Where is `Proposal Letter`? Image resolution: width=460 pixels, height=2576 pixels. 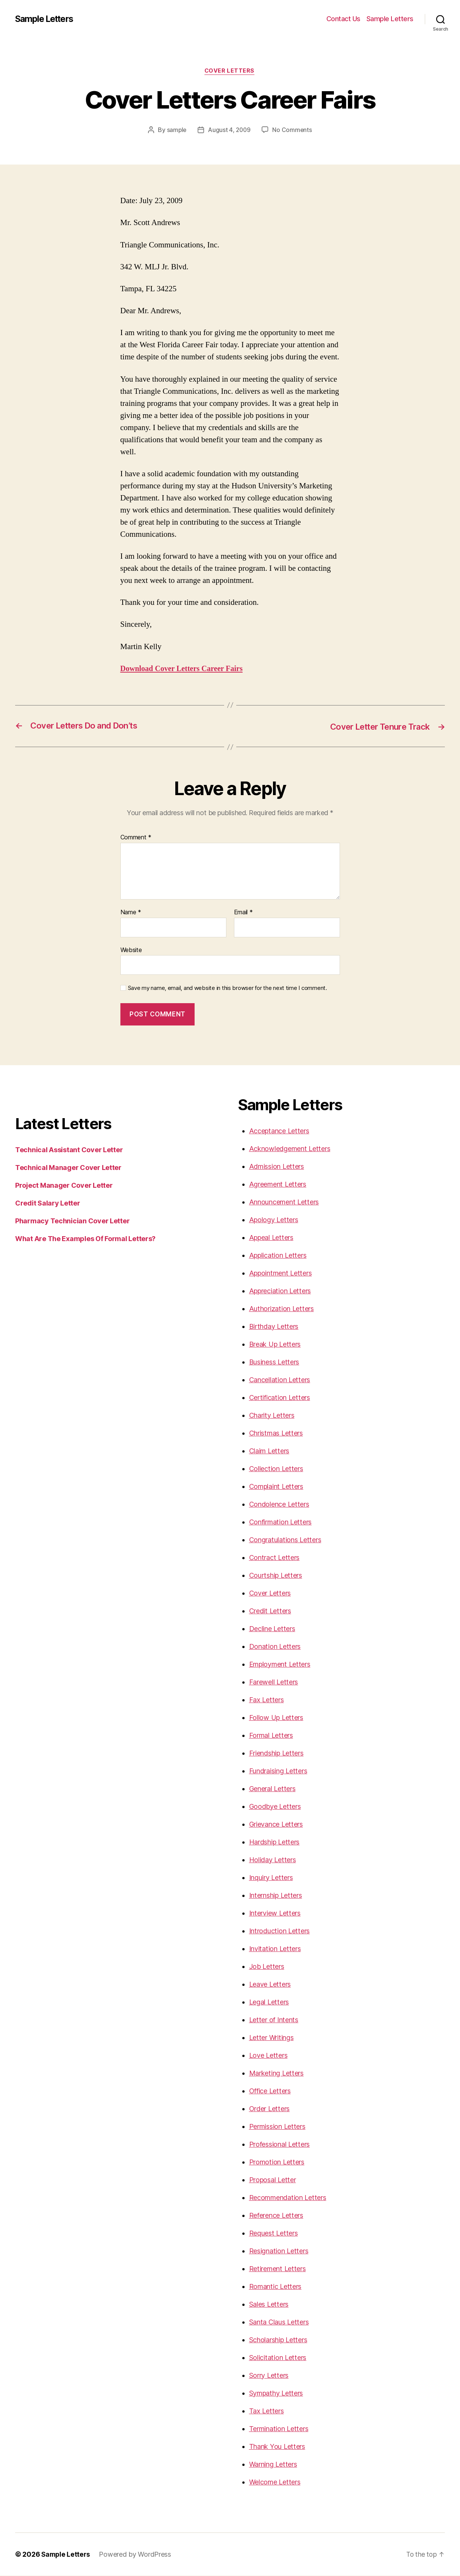
Proposal Letter is located at coordinates (272, 2180).